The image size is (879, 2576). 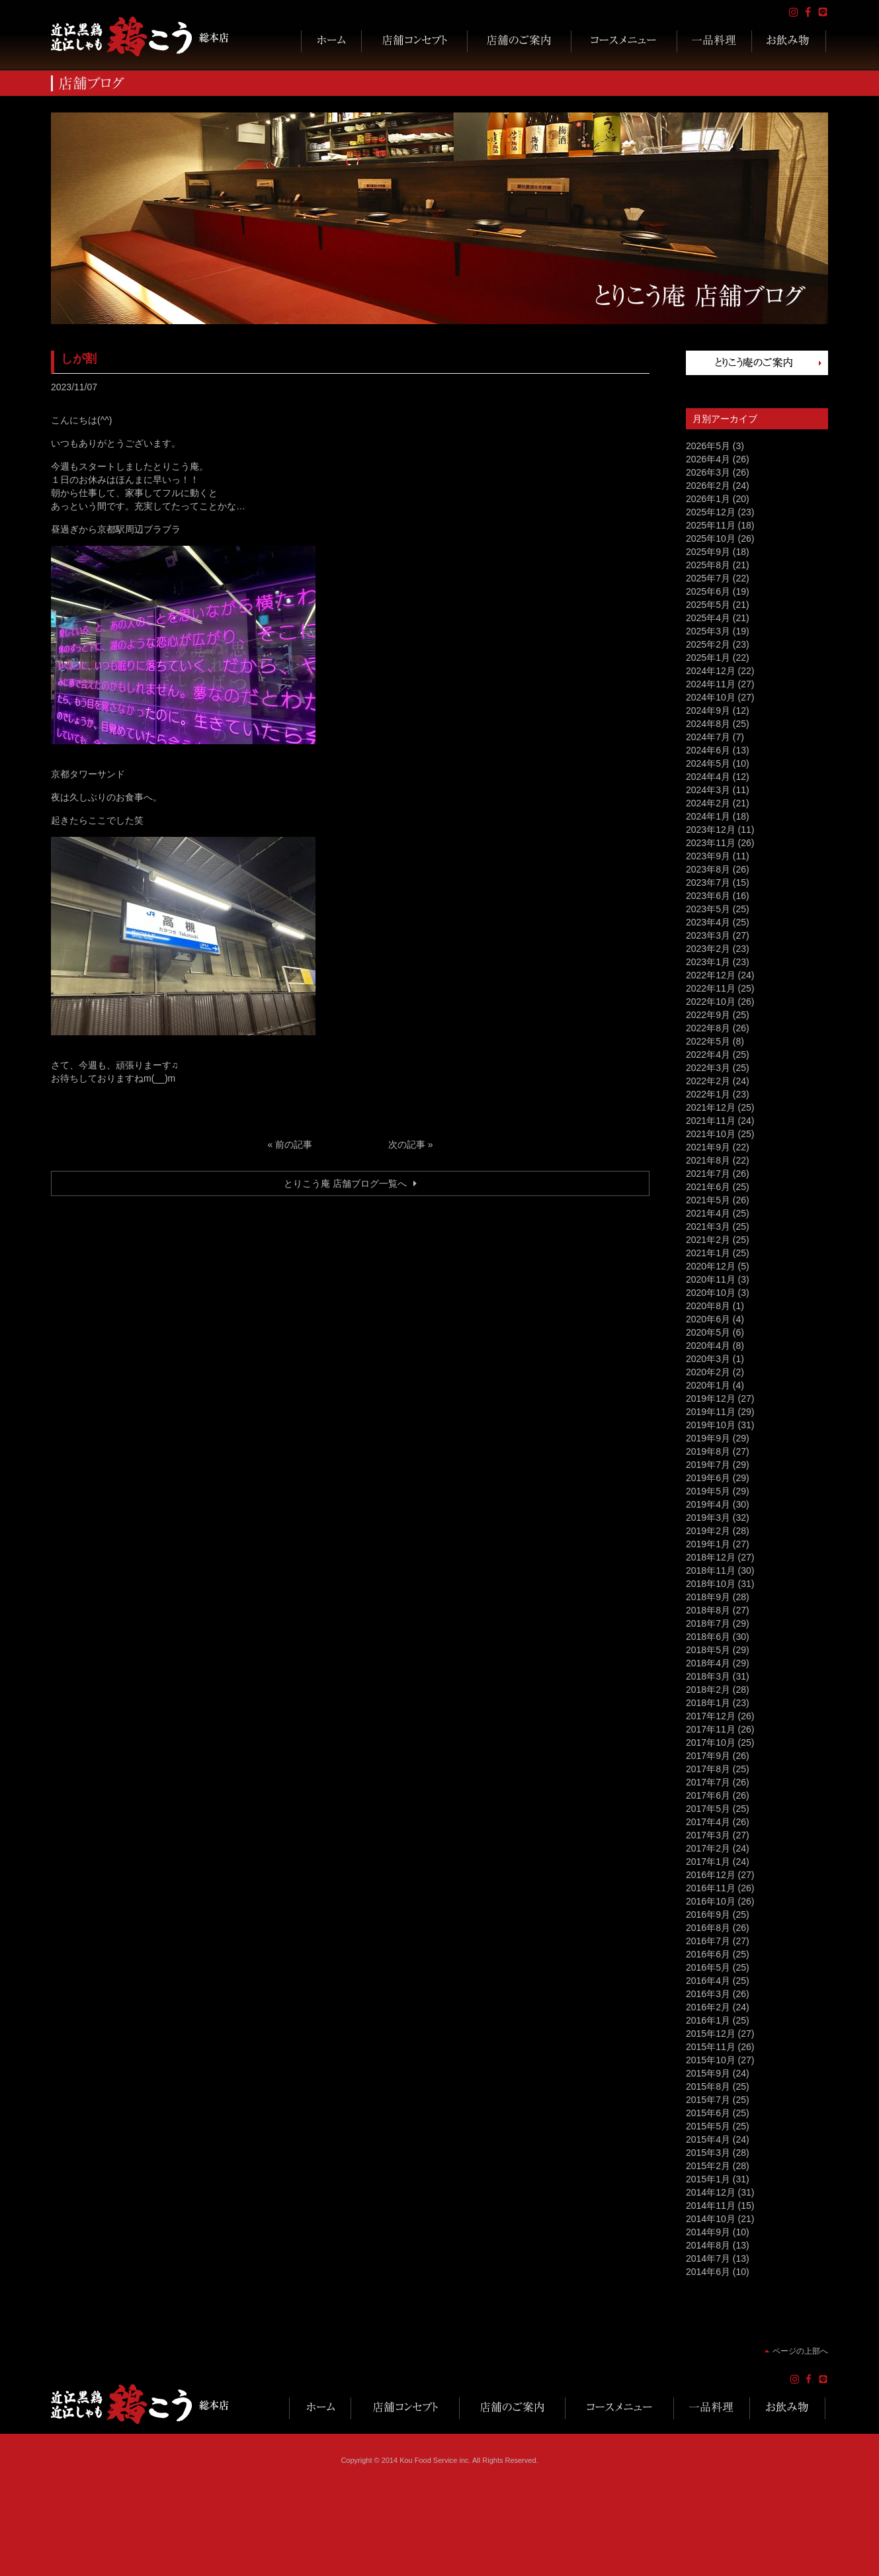 I want to click on 2016年9月, so click(x=708, y=1914).